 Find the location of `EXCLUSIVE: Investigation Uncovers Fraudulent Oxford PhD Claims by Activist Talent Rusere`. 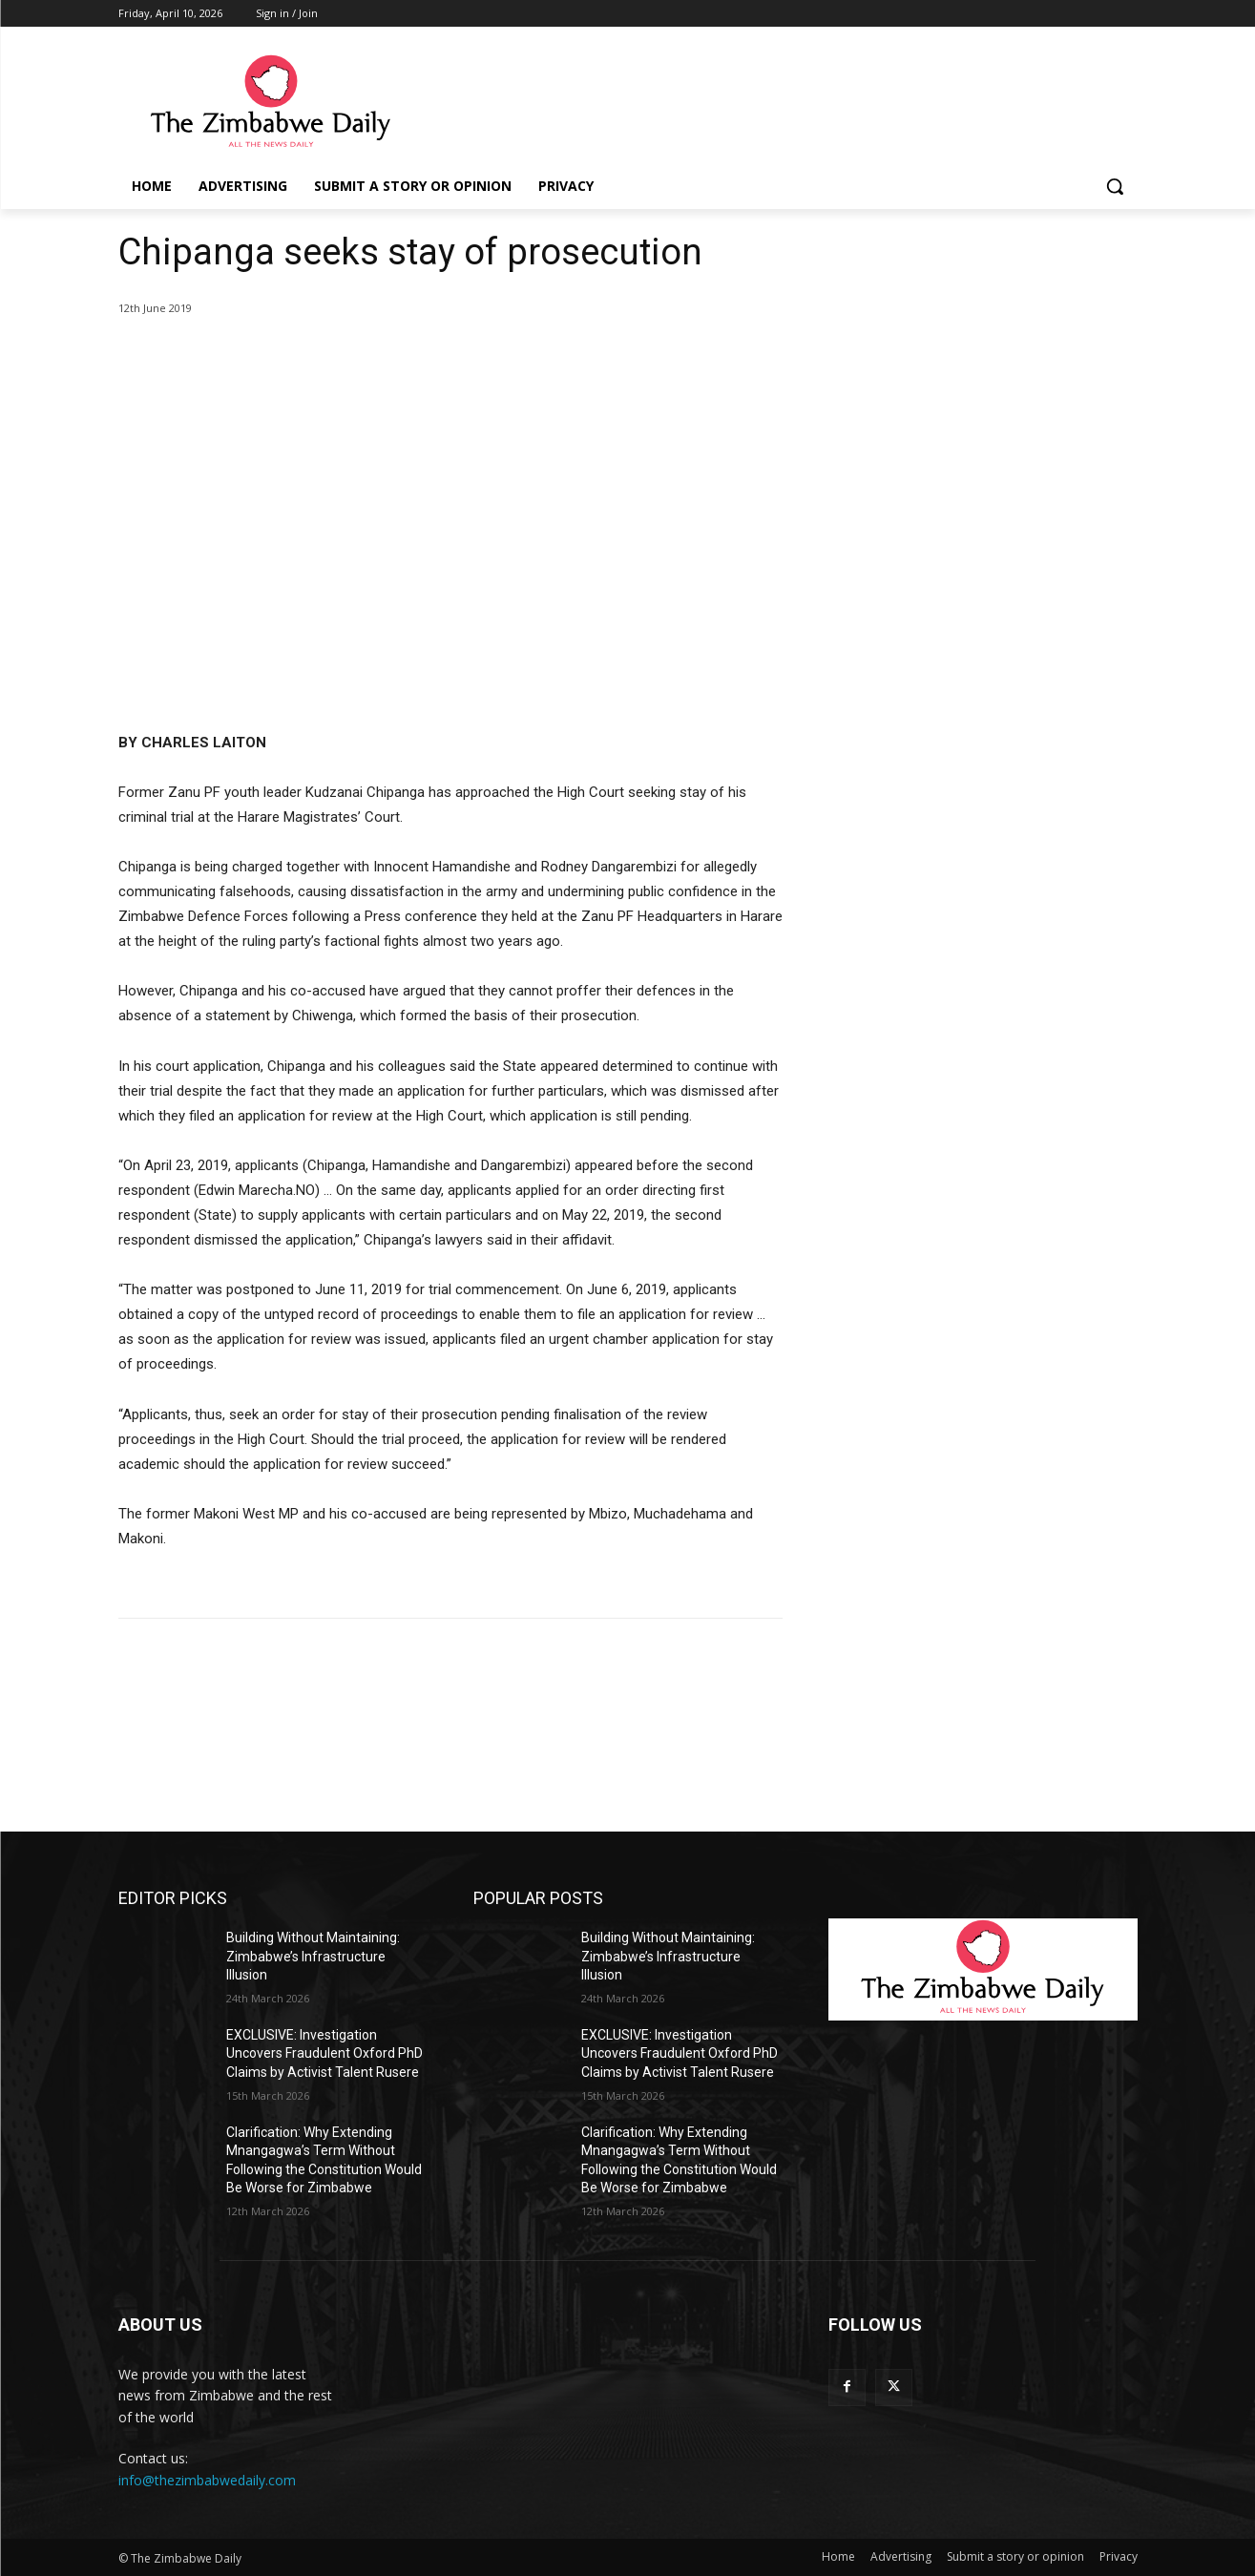

EXCLUSIVE: Investigation Uncovers Fraudulent Oxford PhD Claims by Activist Talent Rusere is located at coordinates (324, 2053).